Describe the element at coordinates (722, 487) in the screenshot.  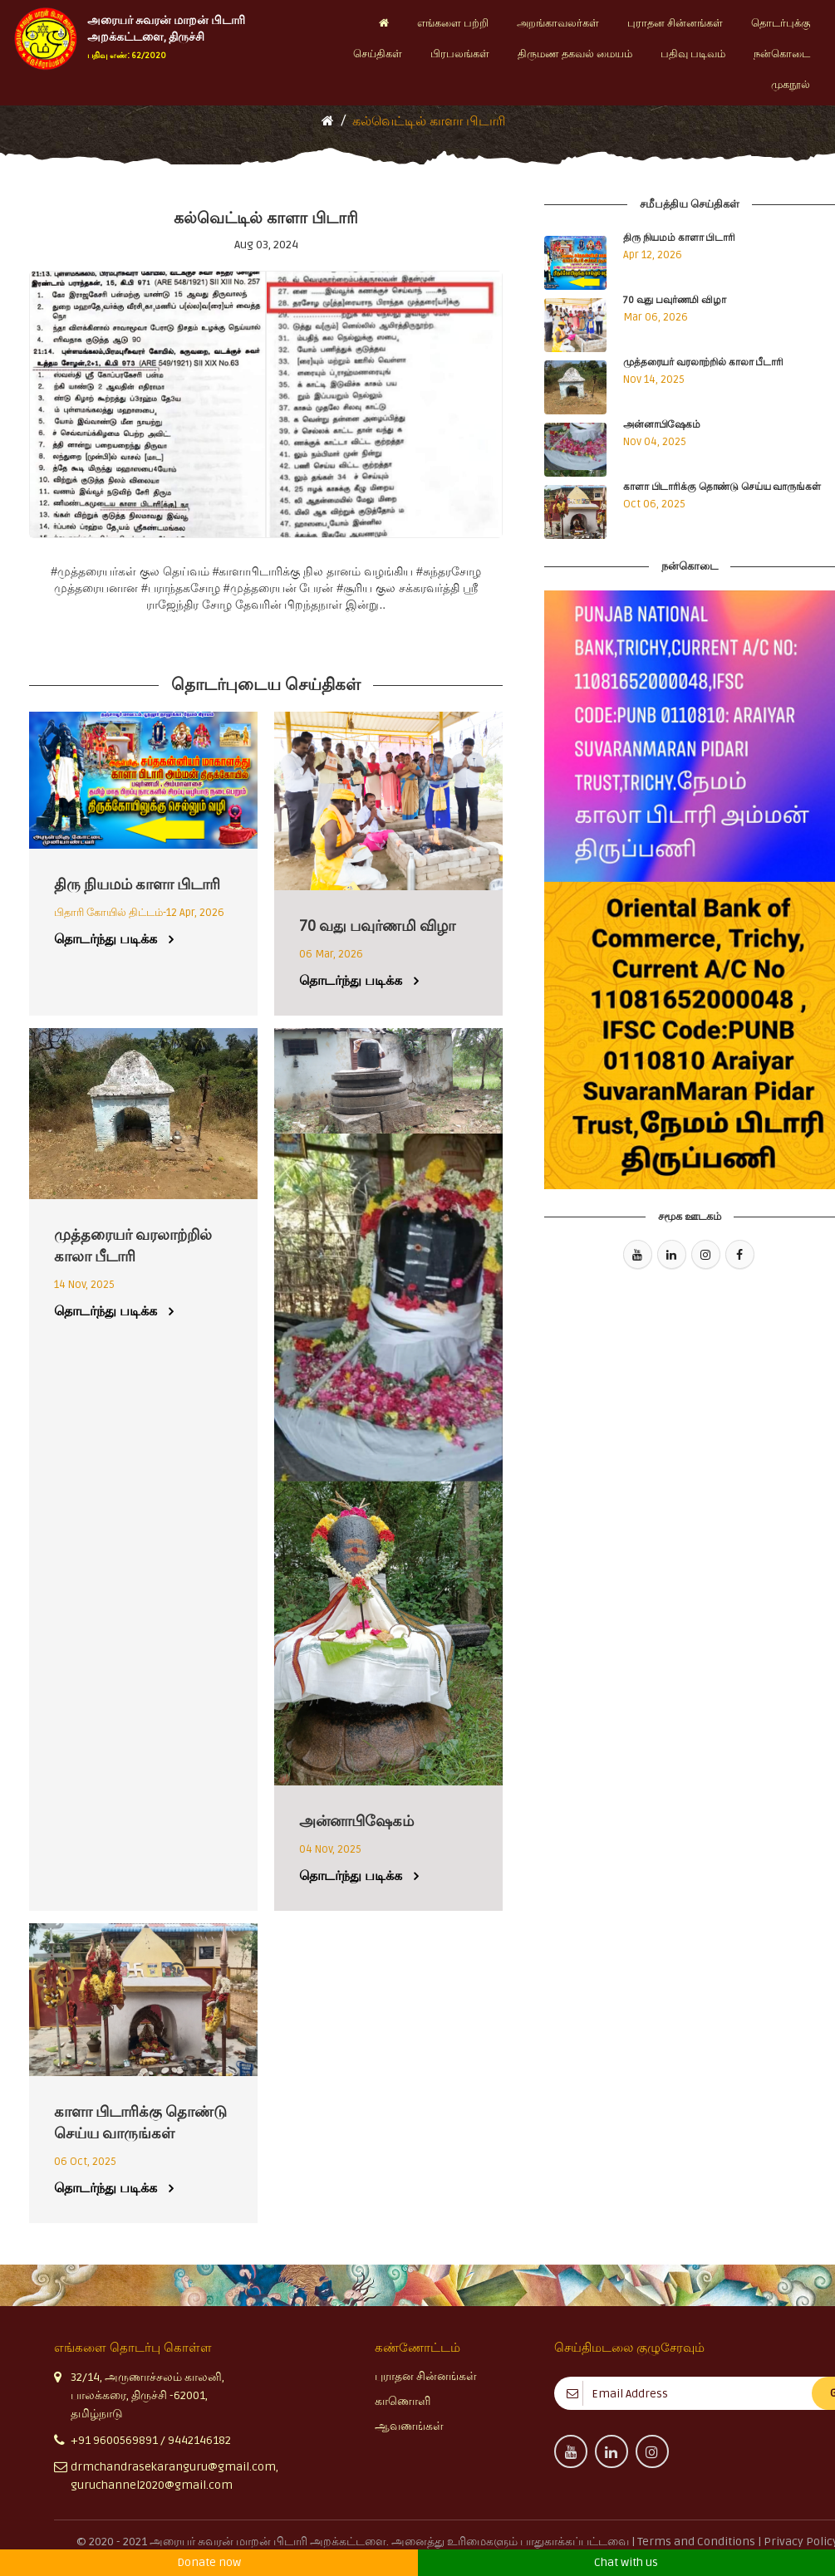
I see `காளா பிடாரிக்கு தொண்டு செய்ய வாருங்கள்` at that location.